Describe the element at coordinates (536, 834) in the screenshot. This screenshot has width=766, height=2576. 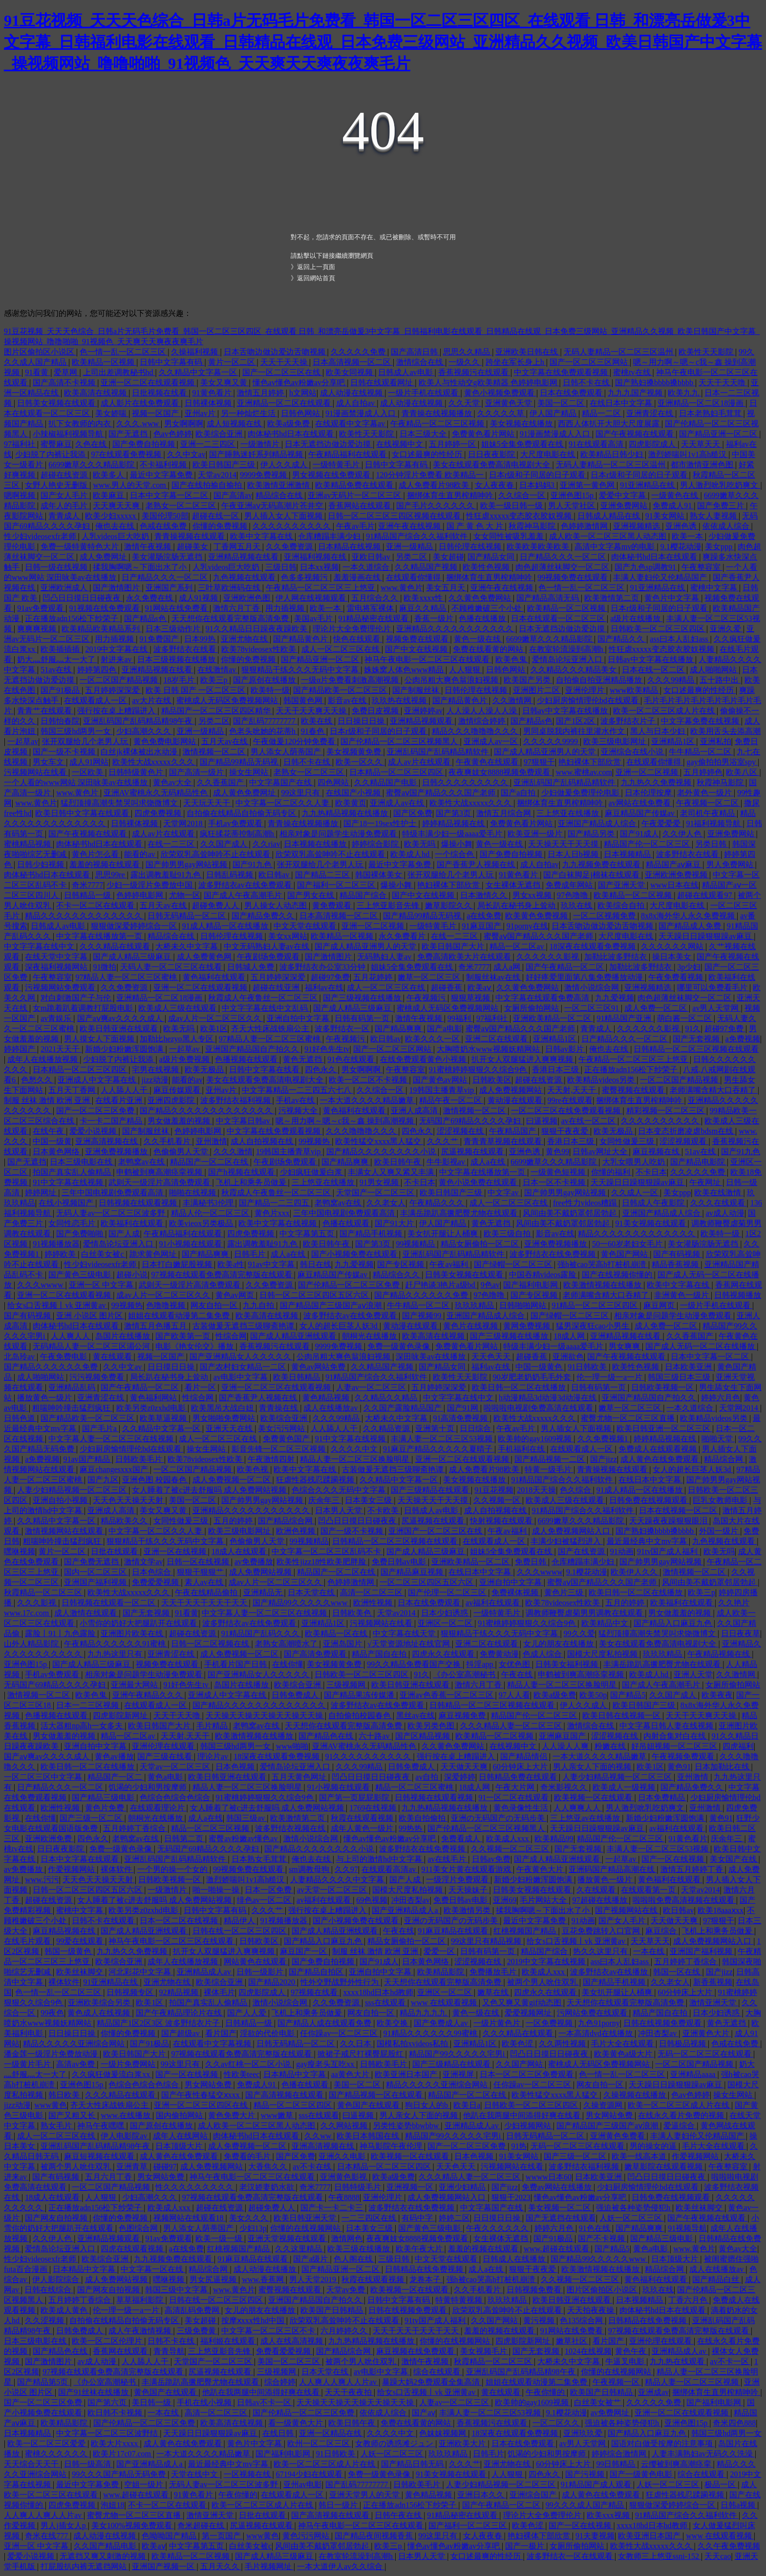
I see `欧美亚洲一级片` at that location.